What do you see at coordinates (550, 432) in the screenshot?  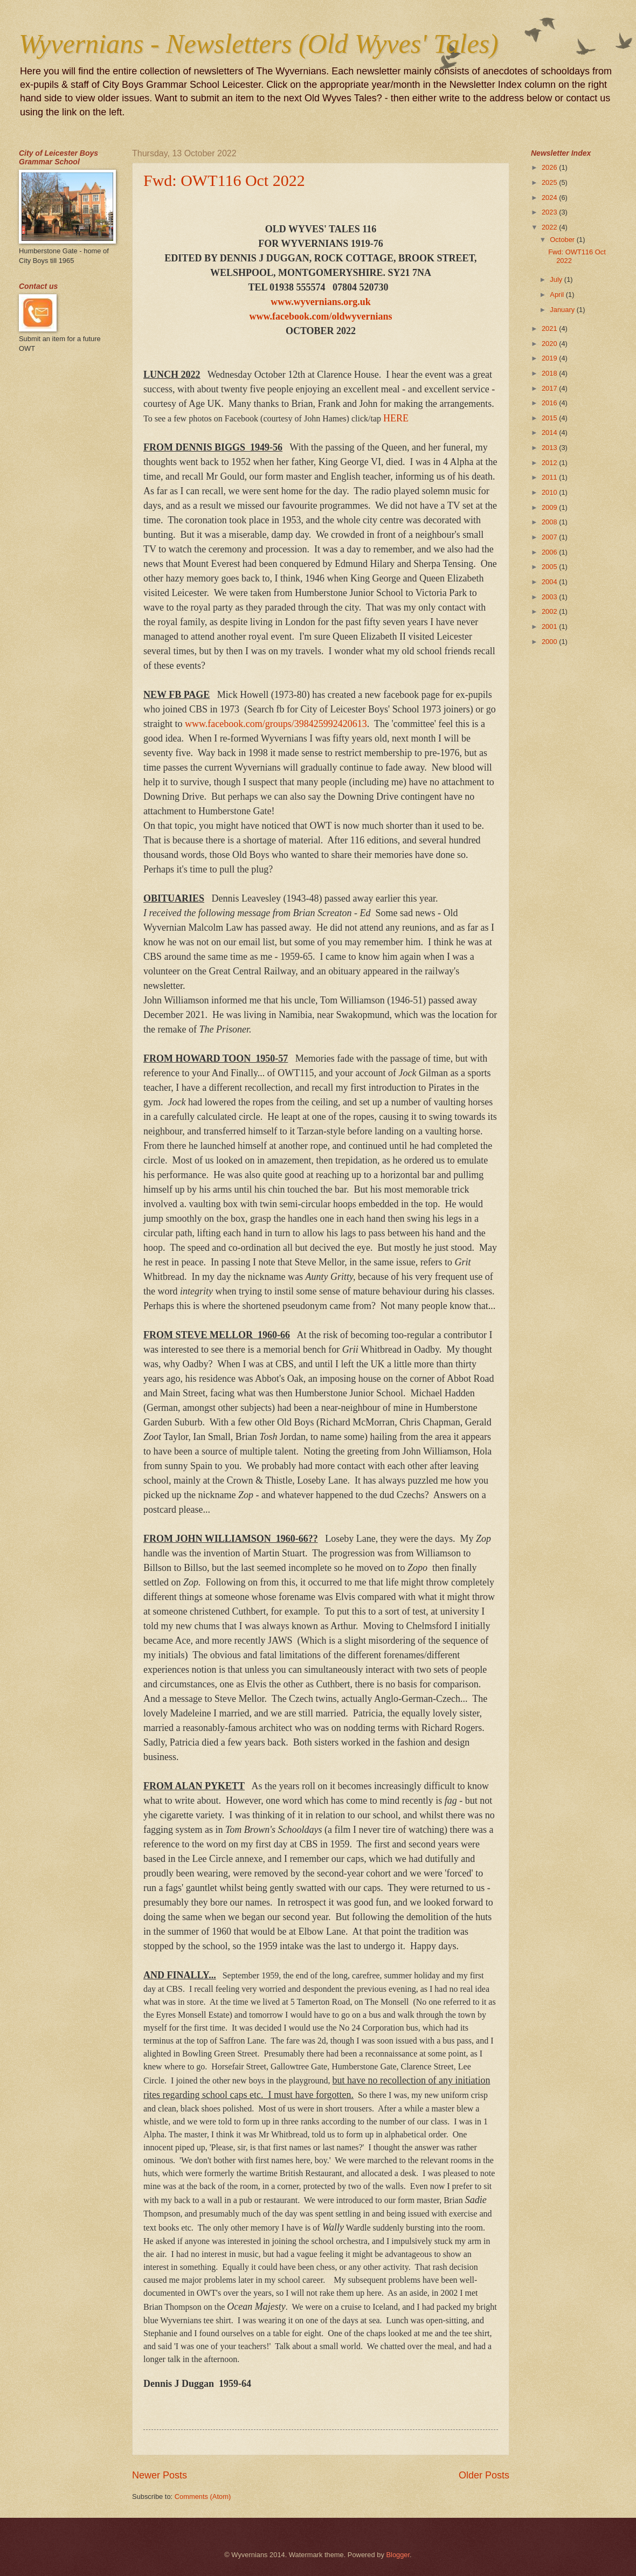 I see `2014` at bounding box center [550, 432].